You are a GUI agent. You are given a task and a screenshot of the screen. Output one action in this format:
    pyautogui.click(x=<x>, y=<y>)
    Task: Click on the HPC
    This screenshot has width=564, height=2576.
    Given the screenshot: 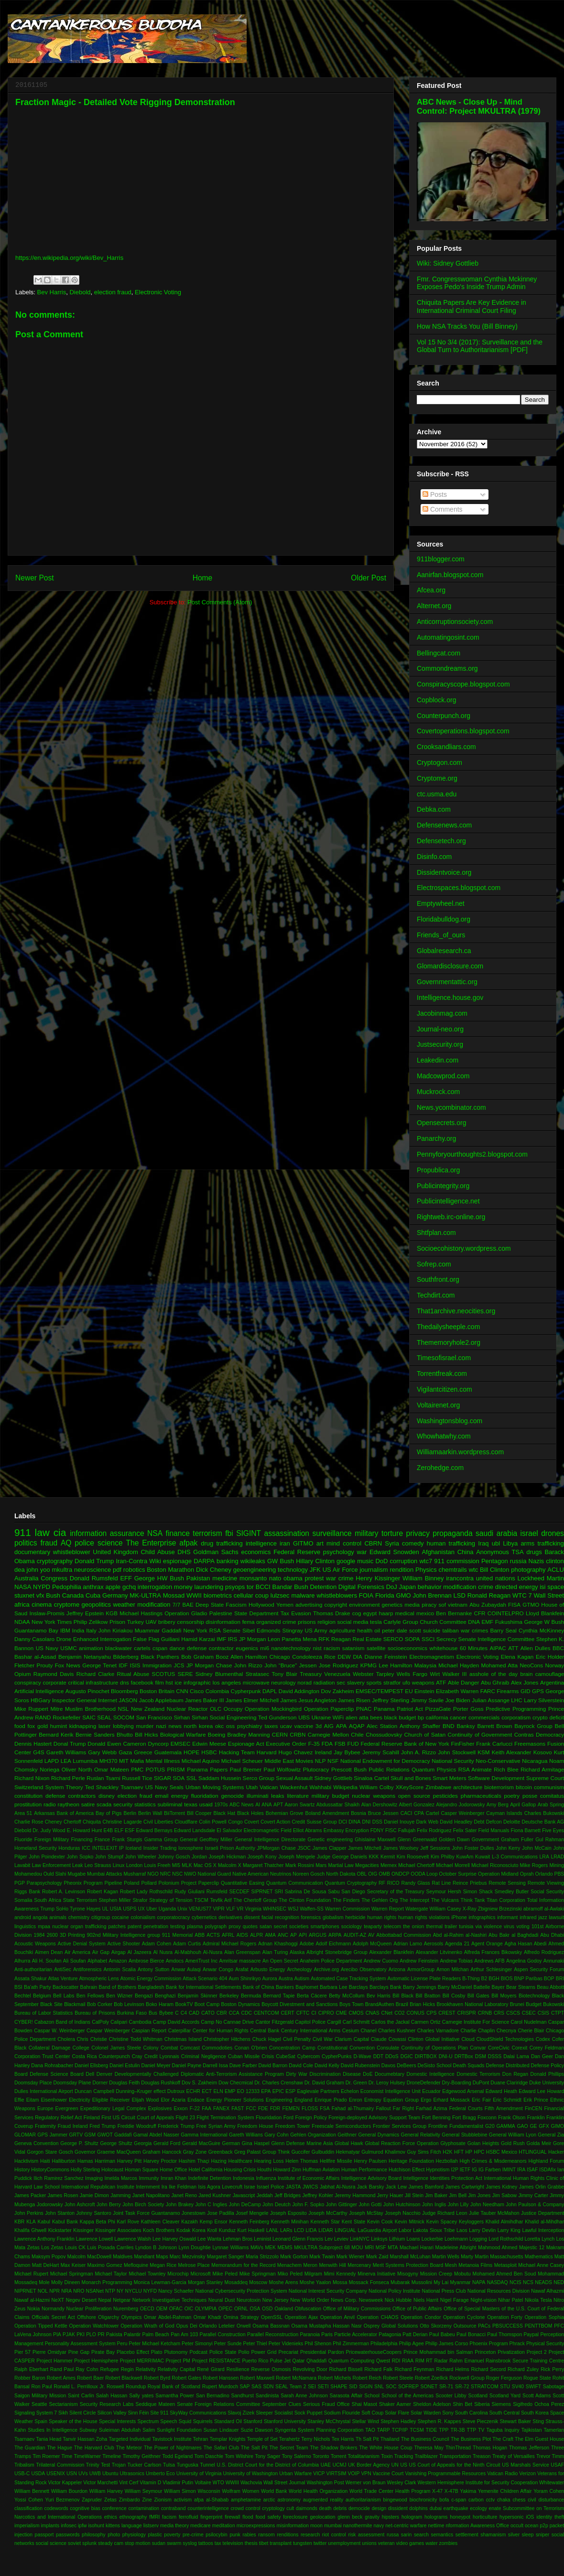 What is the action you would take?
    pyautogui.click(x=479, y=2152)
    